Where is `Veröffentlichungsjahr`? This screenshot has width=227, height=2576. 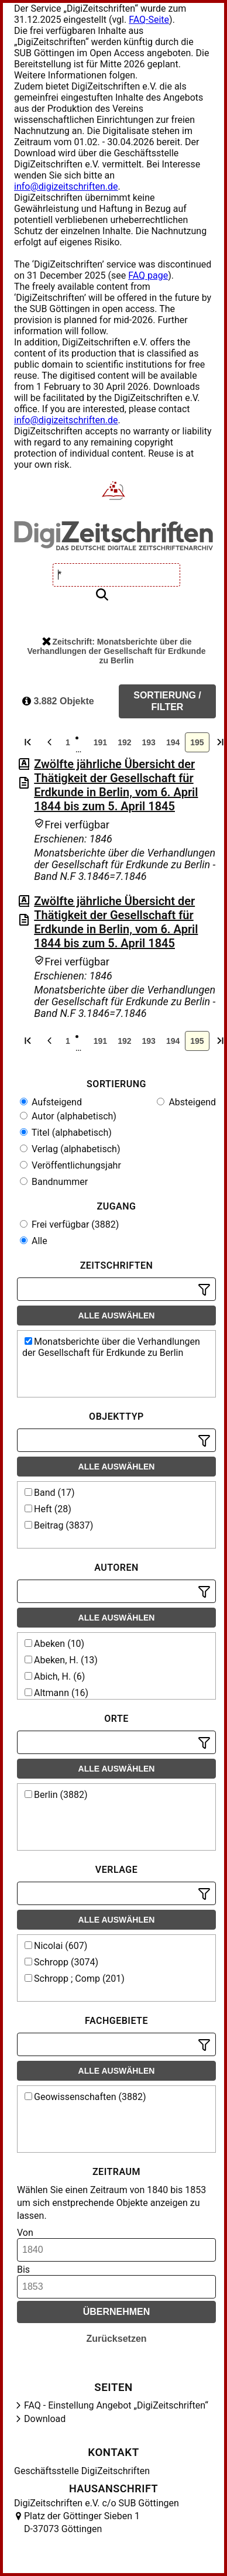 Veröffentlichungsjahr is located at coordinates (70, 1165).